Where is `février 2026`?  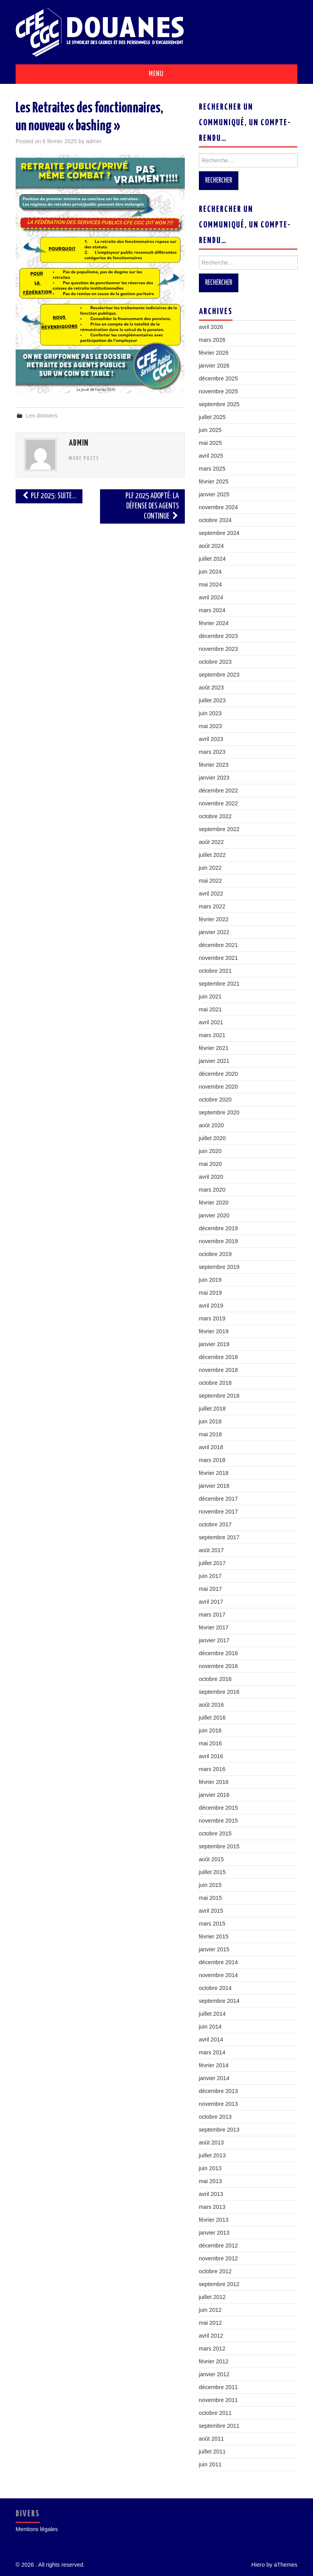 février 2026 is located at coordinates (214, 353).